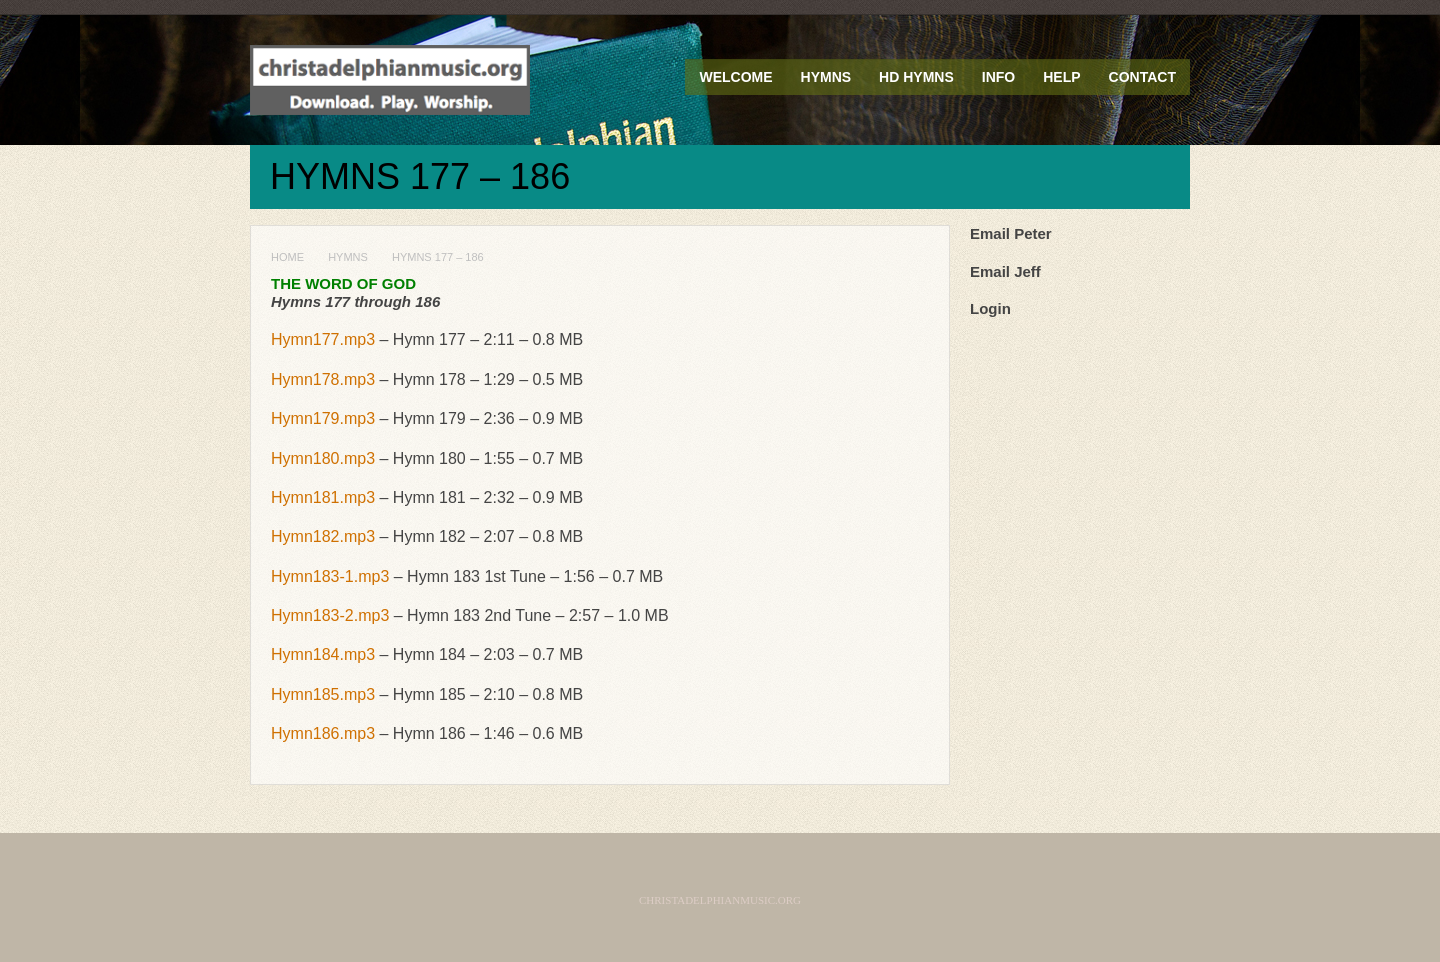 The image size is (1440, 962). What do you see at coordinates (330, 615) in the screenshot?
I see `Hymn183-2.mp3` at bounding box center [330, 615].